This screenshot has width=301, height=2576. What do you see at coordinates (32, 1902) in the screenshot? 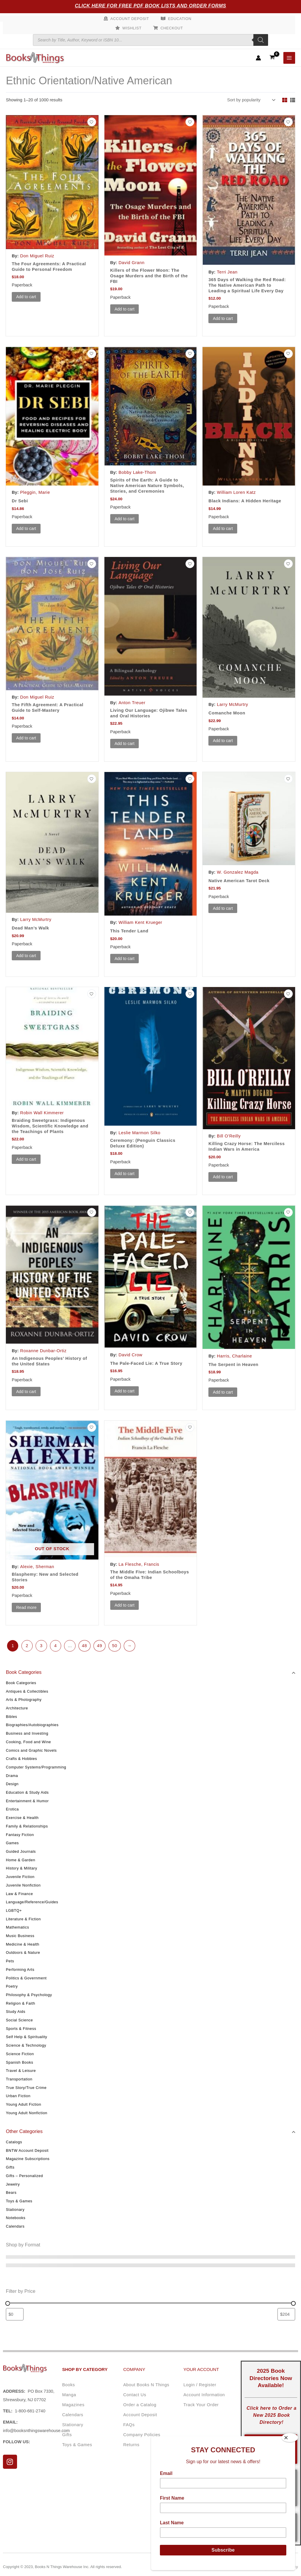
I see `Language/Reference/Guides` at bounding box center [32, 1902].